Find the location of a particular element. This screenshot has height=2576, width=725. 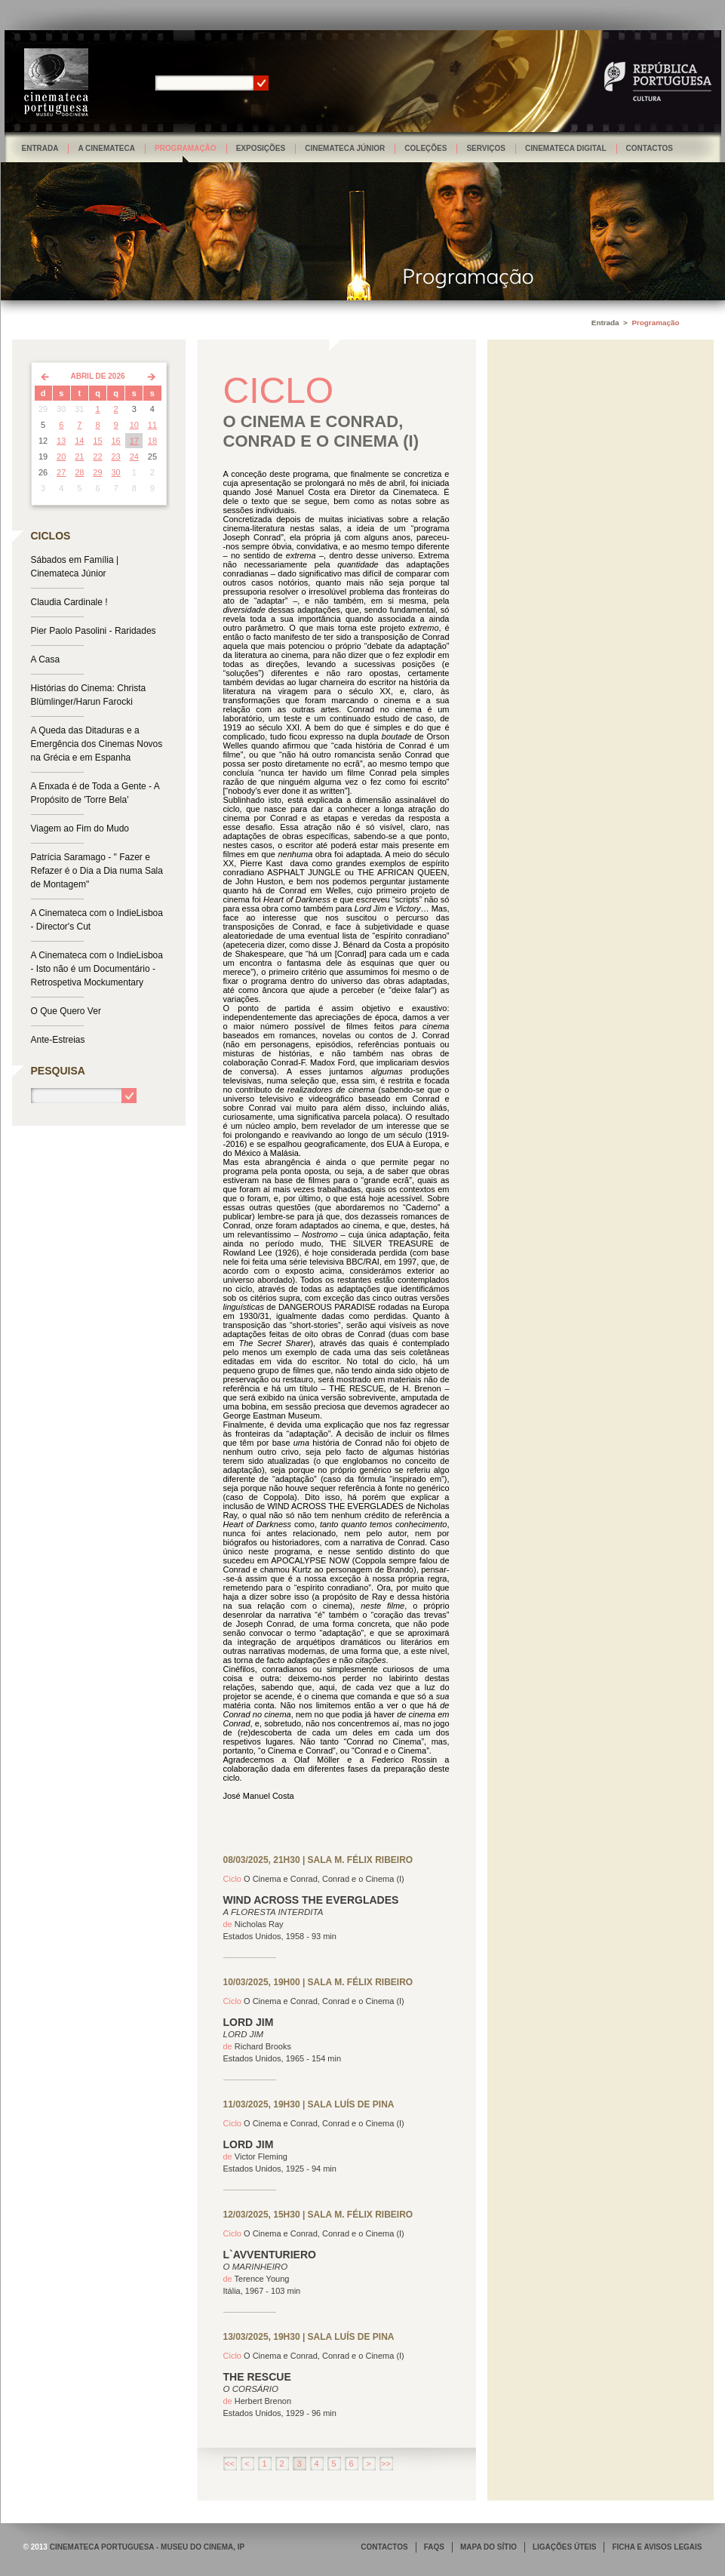

10 is located at coordinates (134, 424).